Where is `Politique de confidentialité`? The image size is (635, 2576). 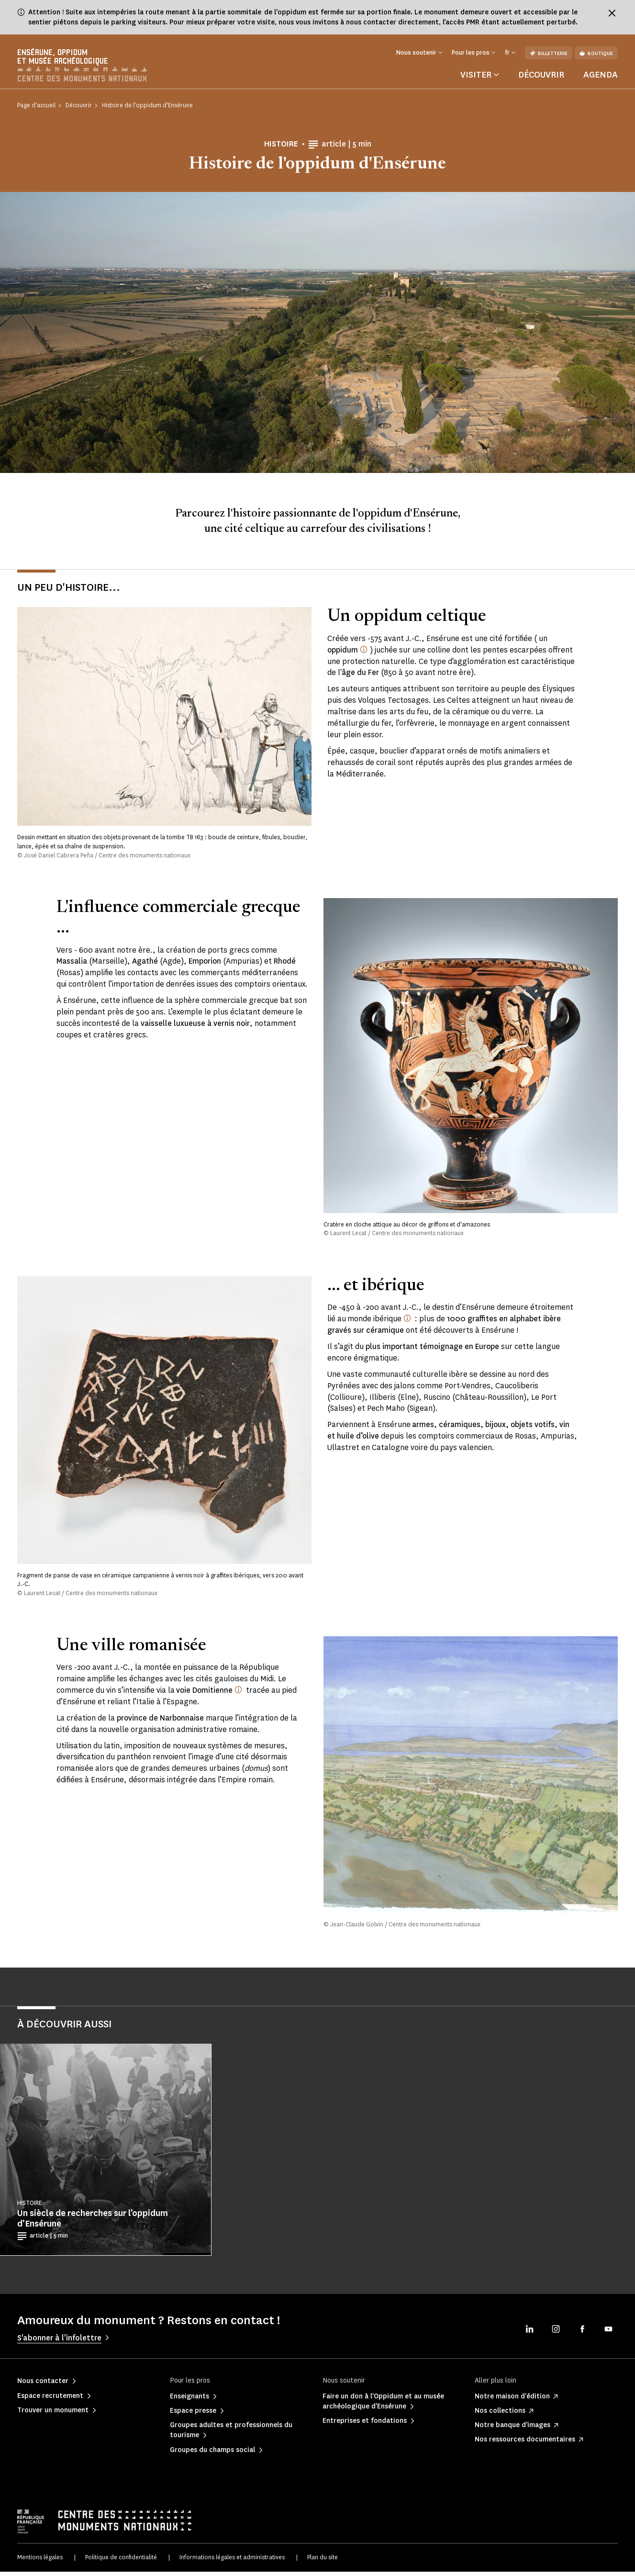
Politique de confidentialité is located at coordinates (121, 2562).